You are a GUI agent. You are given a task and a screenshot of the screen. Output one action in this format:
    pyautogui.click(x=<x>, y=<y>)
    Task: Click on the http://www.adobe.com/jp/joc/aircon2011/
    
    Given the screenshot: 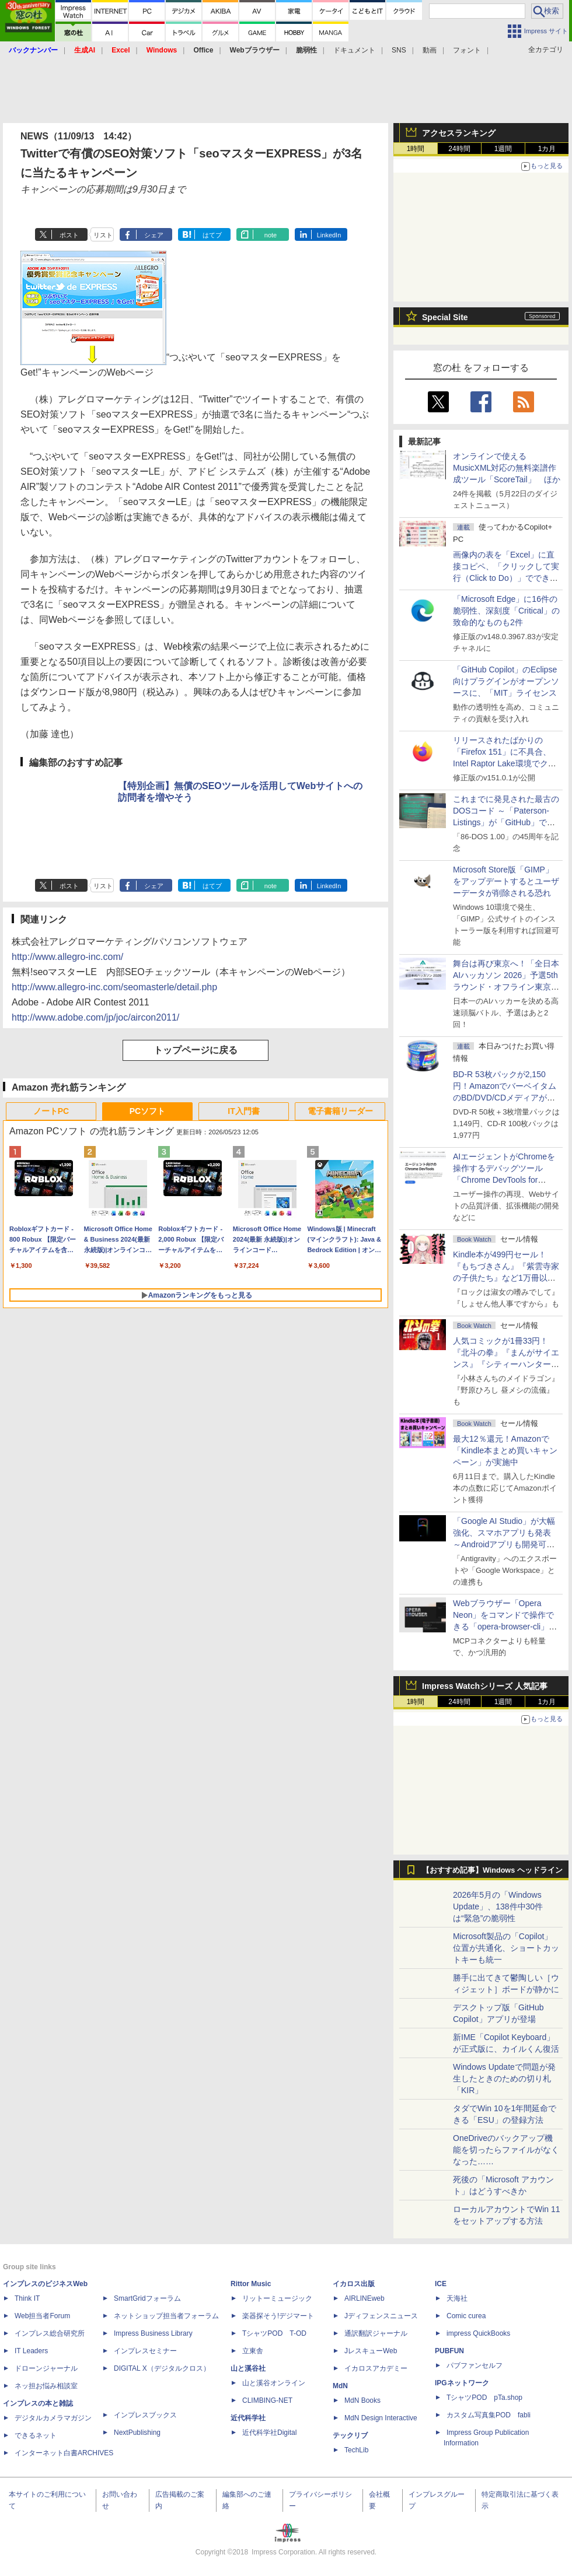 What is the action you would take?
    pyautogui.click(x=95, y=1017)
    